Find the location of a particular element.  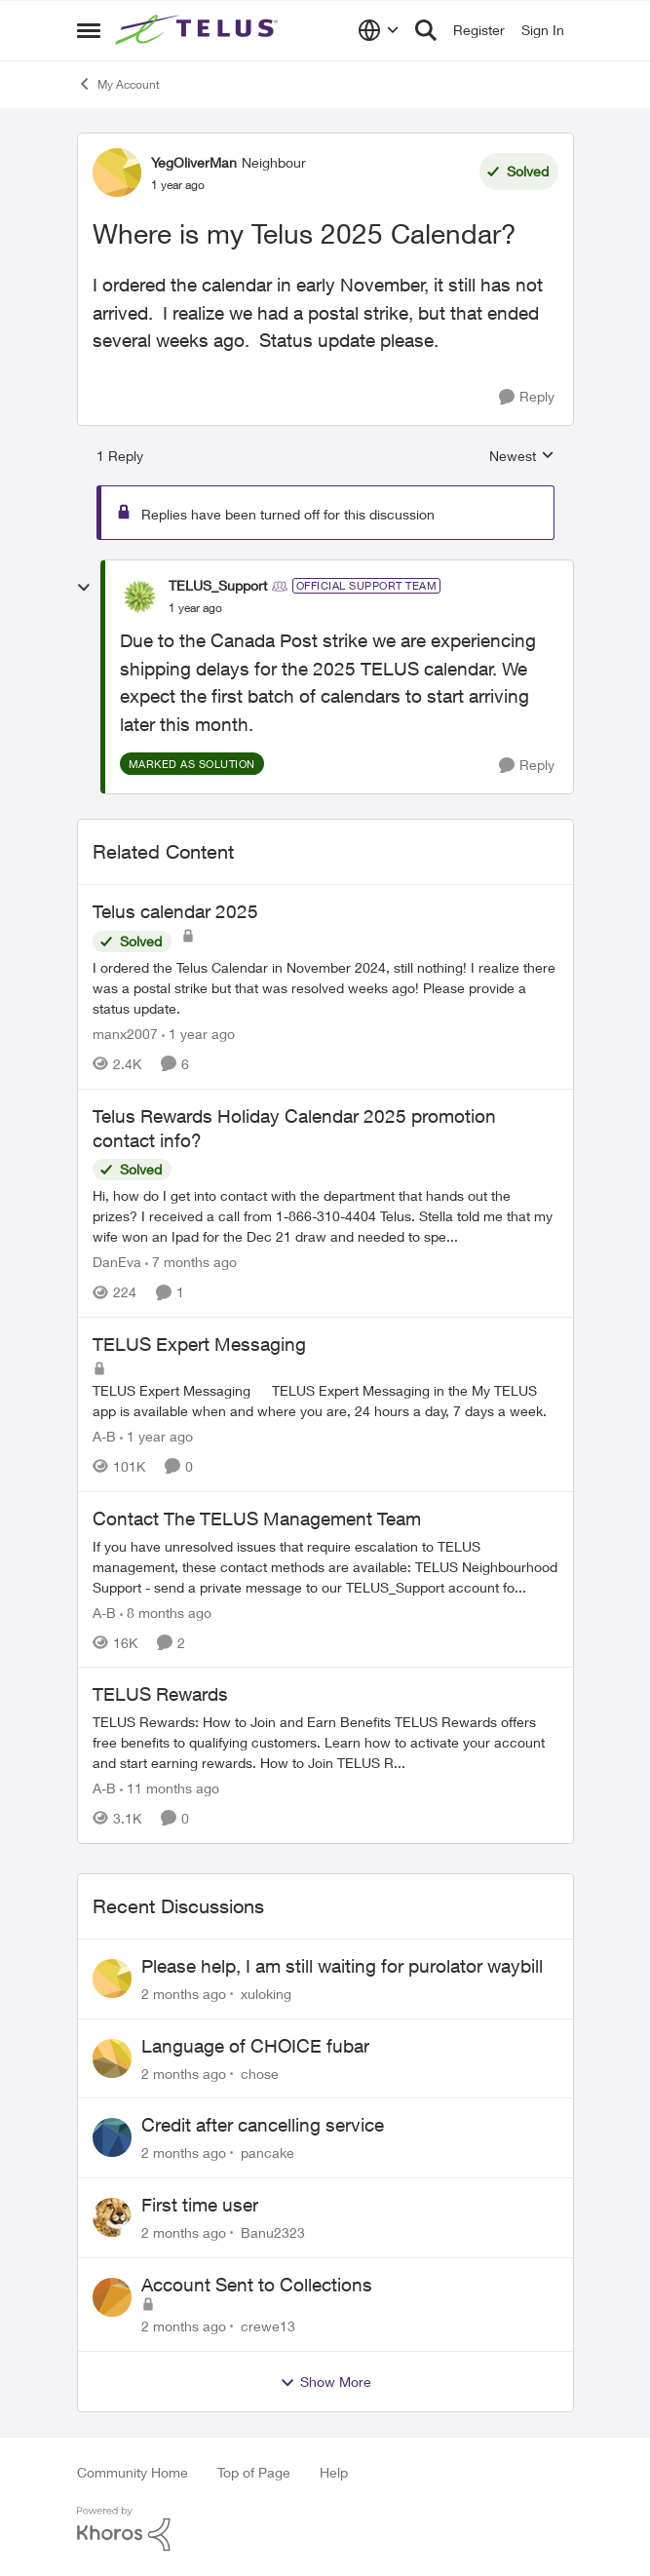

My Account [Go back to My Account] is located at coordinates (118, 84).